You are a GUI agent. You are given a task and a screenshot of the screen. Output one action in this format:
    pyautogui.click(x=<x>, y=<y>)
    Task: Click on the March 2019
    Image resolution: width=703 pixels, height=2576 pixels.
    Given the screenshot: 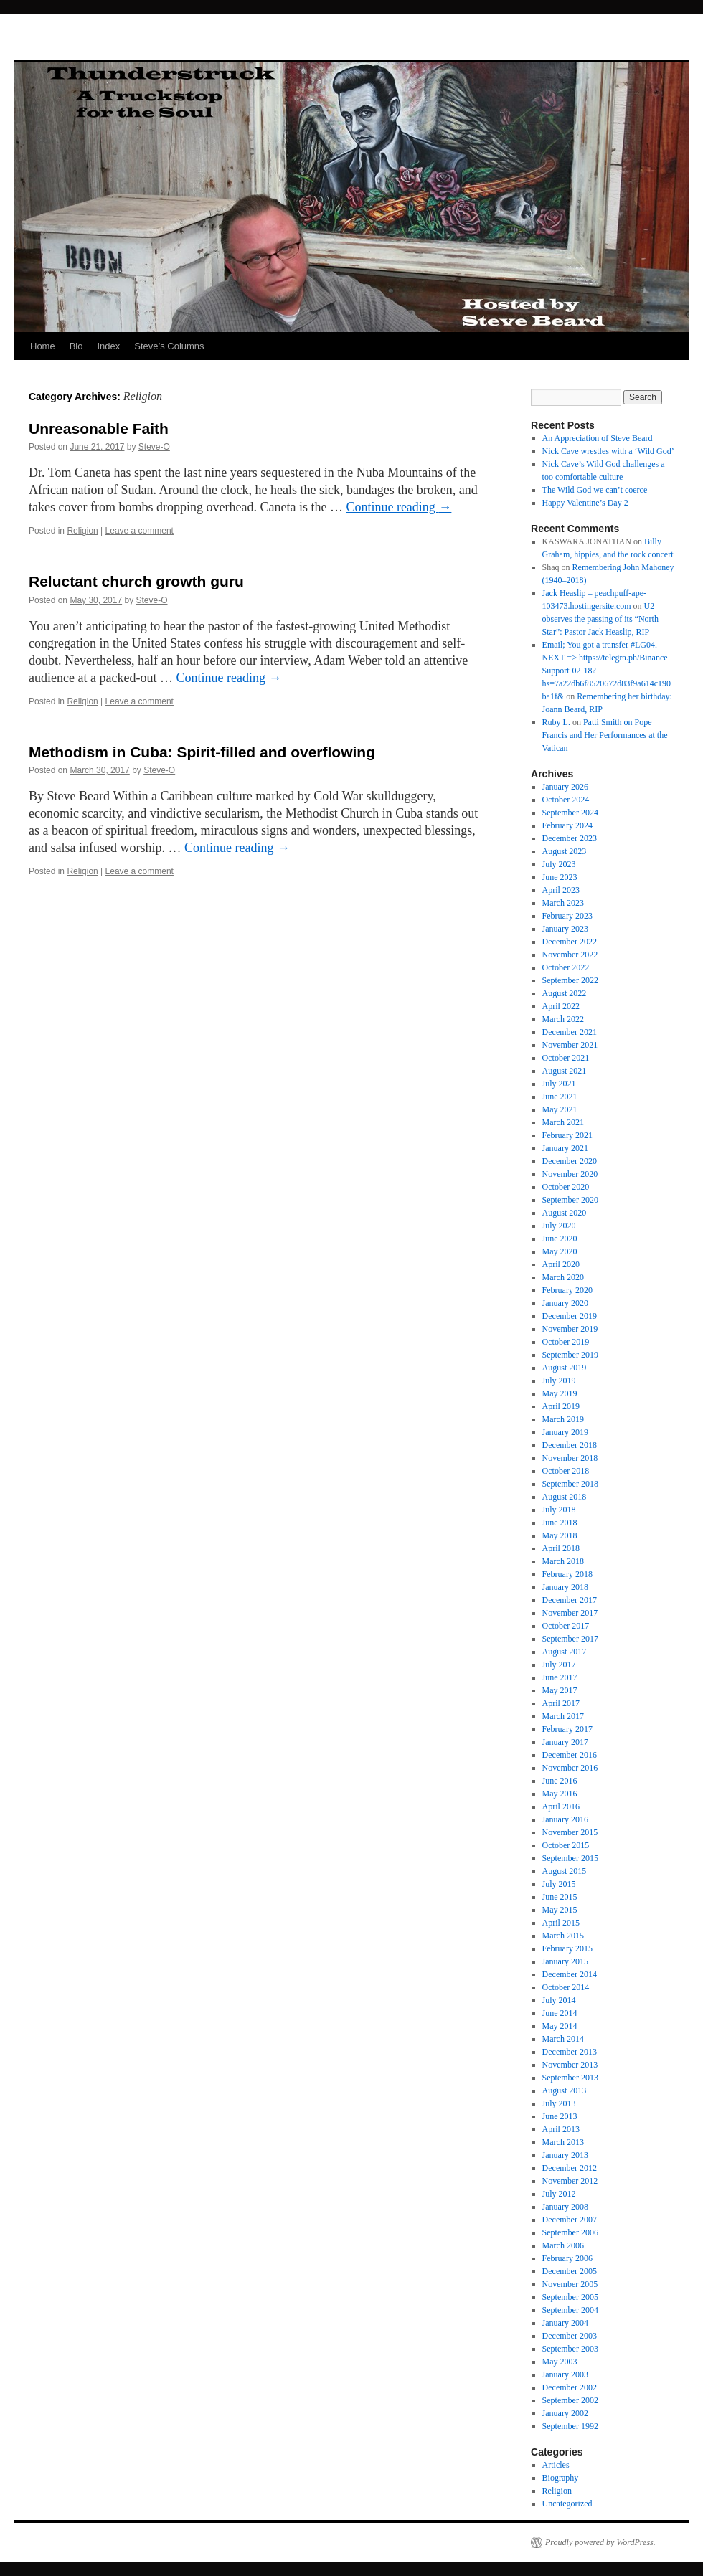 What is the action you would take?
    pyautogui.click(x=563, y=1419)
    